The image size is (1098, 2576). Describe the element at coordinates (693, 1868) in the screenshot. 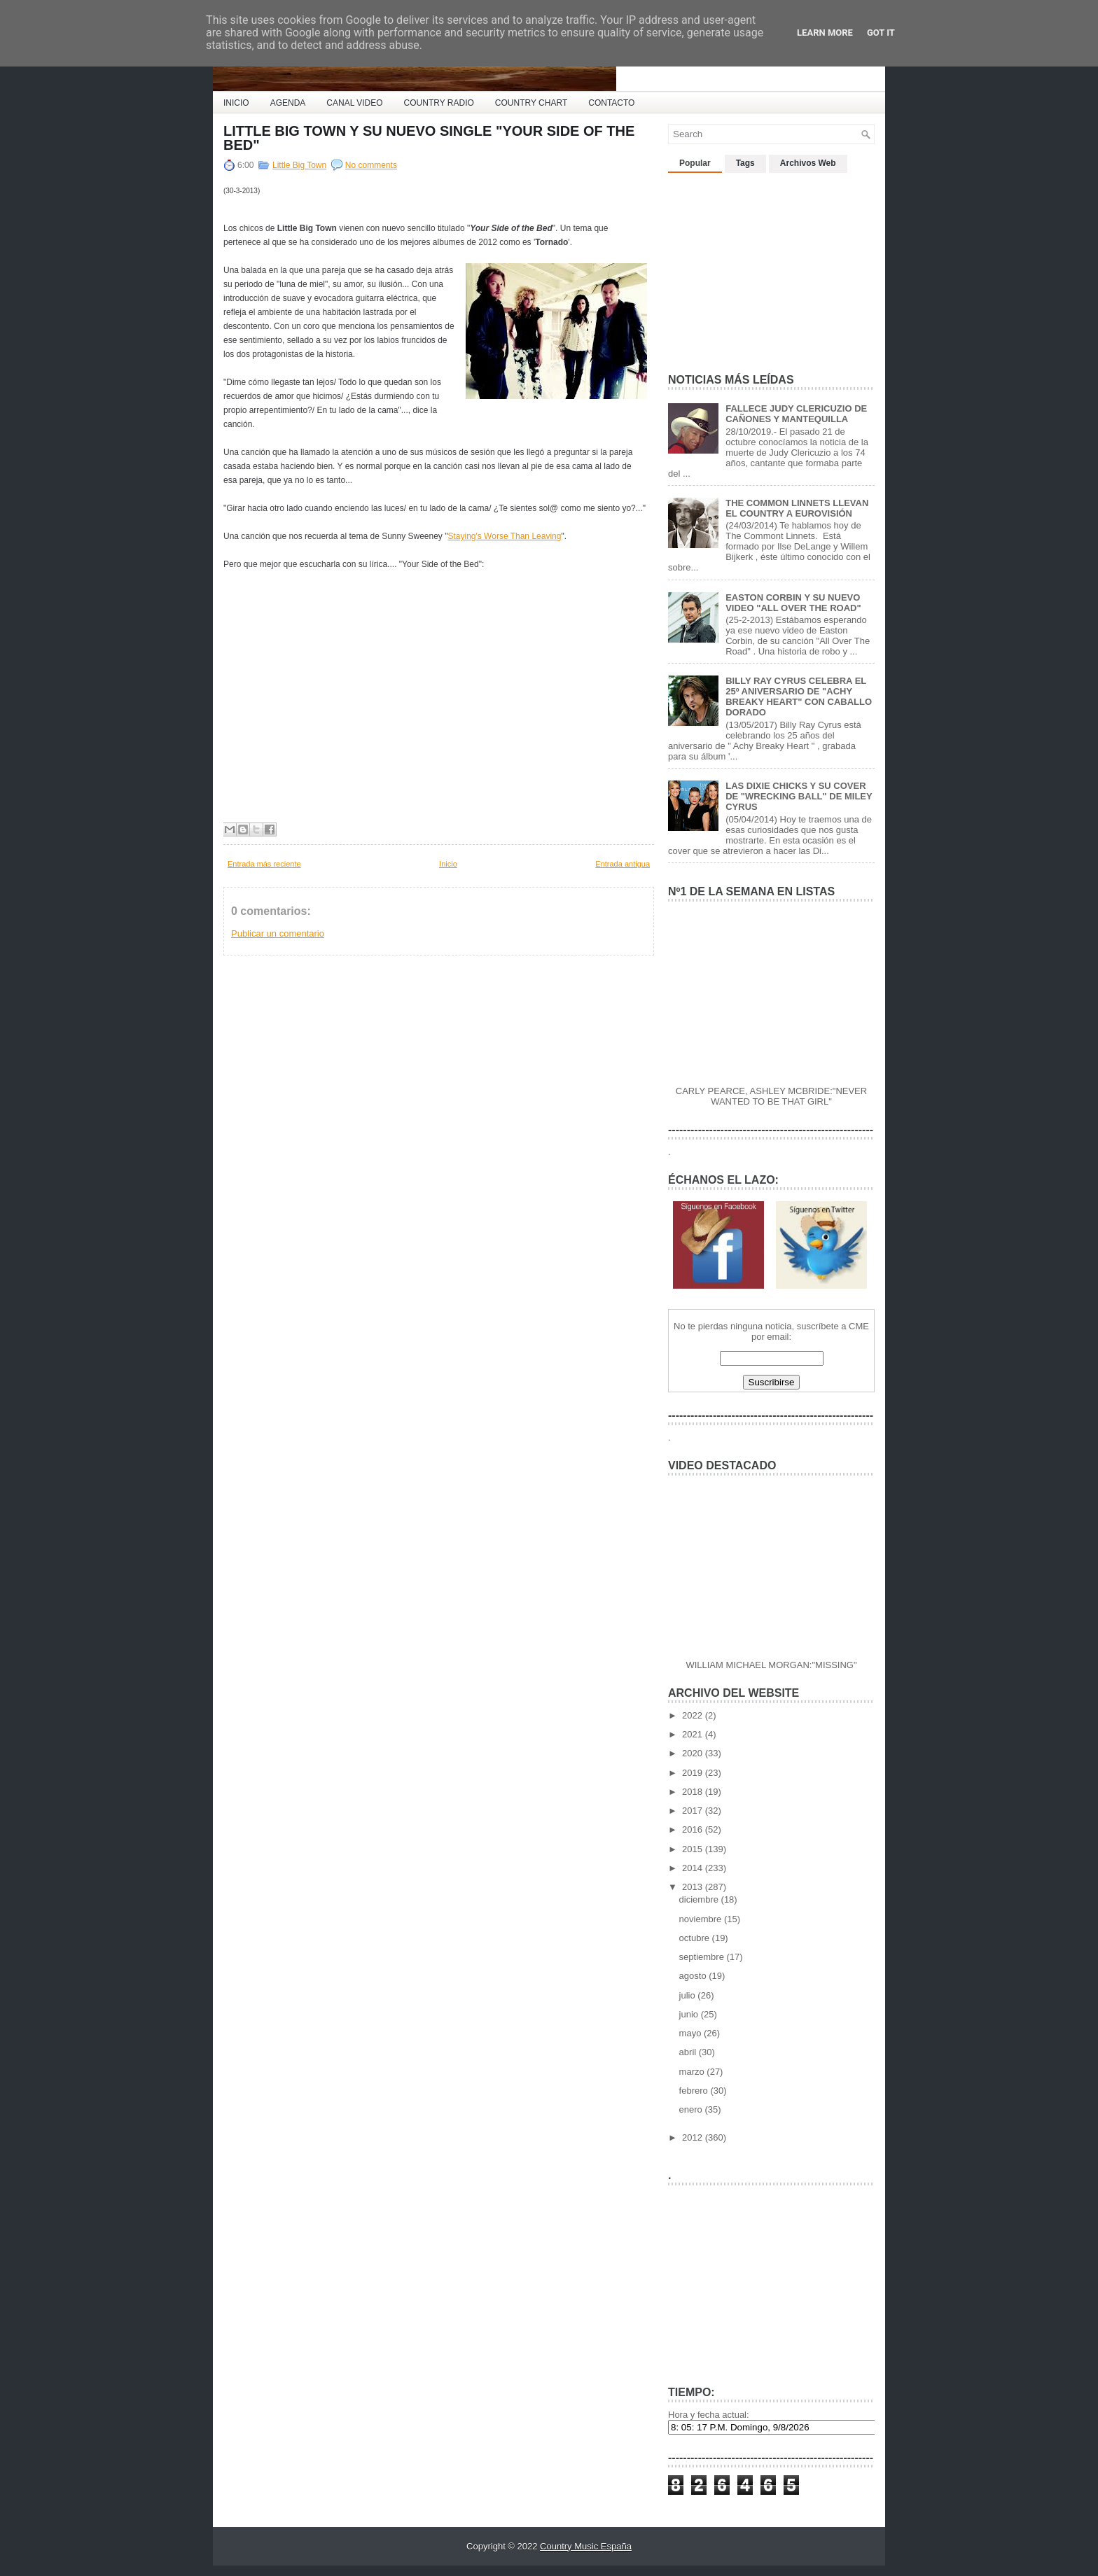

I see `2014` at that location.